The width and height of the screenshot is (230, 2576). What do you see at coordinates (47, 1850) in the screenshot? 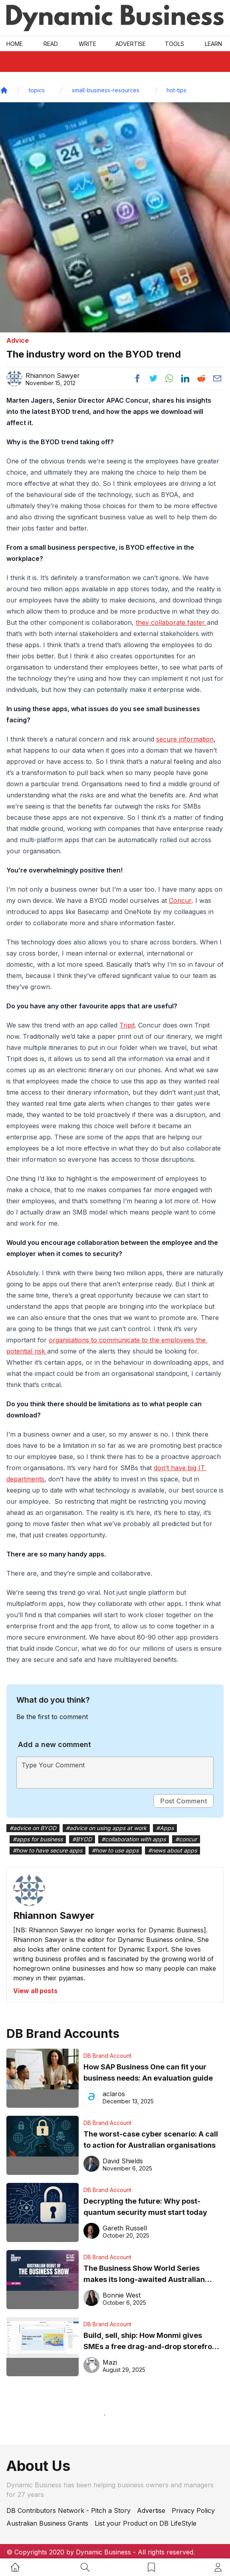
I see `#how to have secure apps` at bounding box center [47, 1850].